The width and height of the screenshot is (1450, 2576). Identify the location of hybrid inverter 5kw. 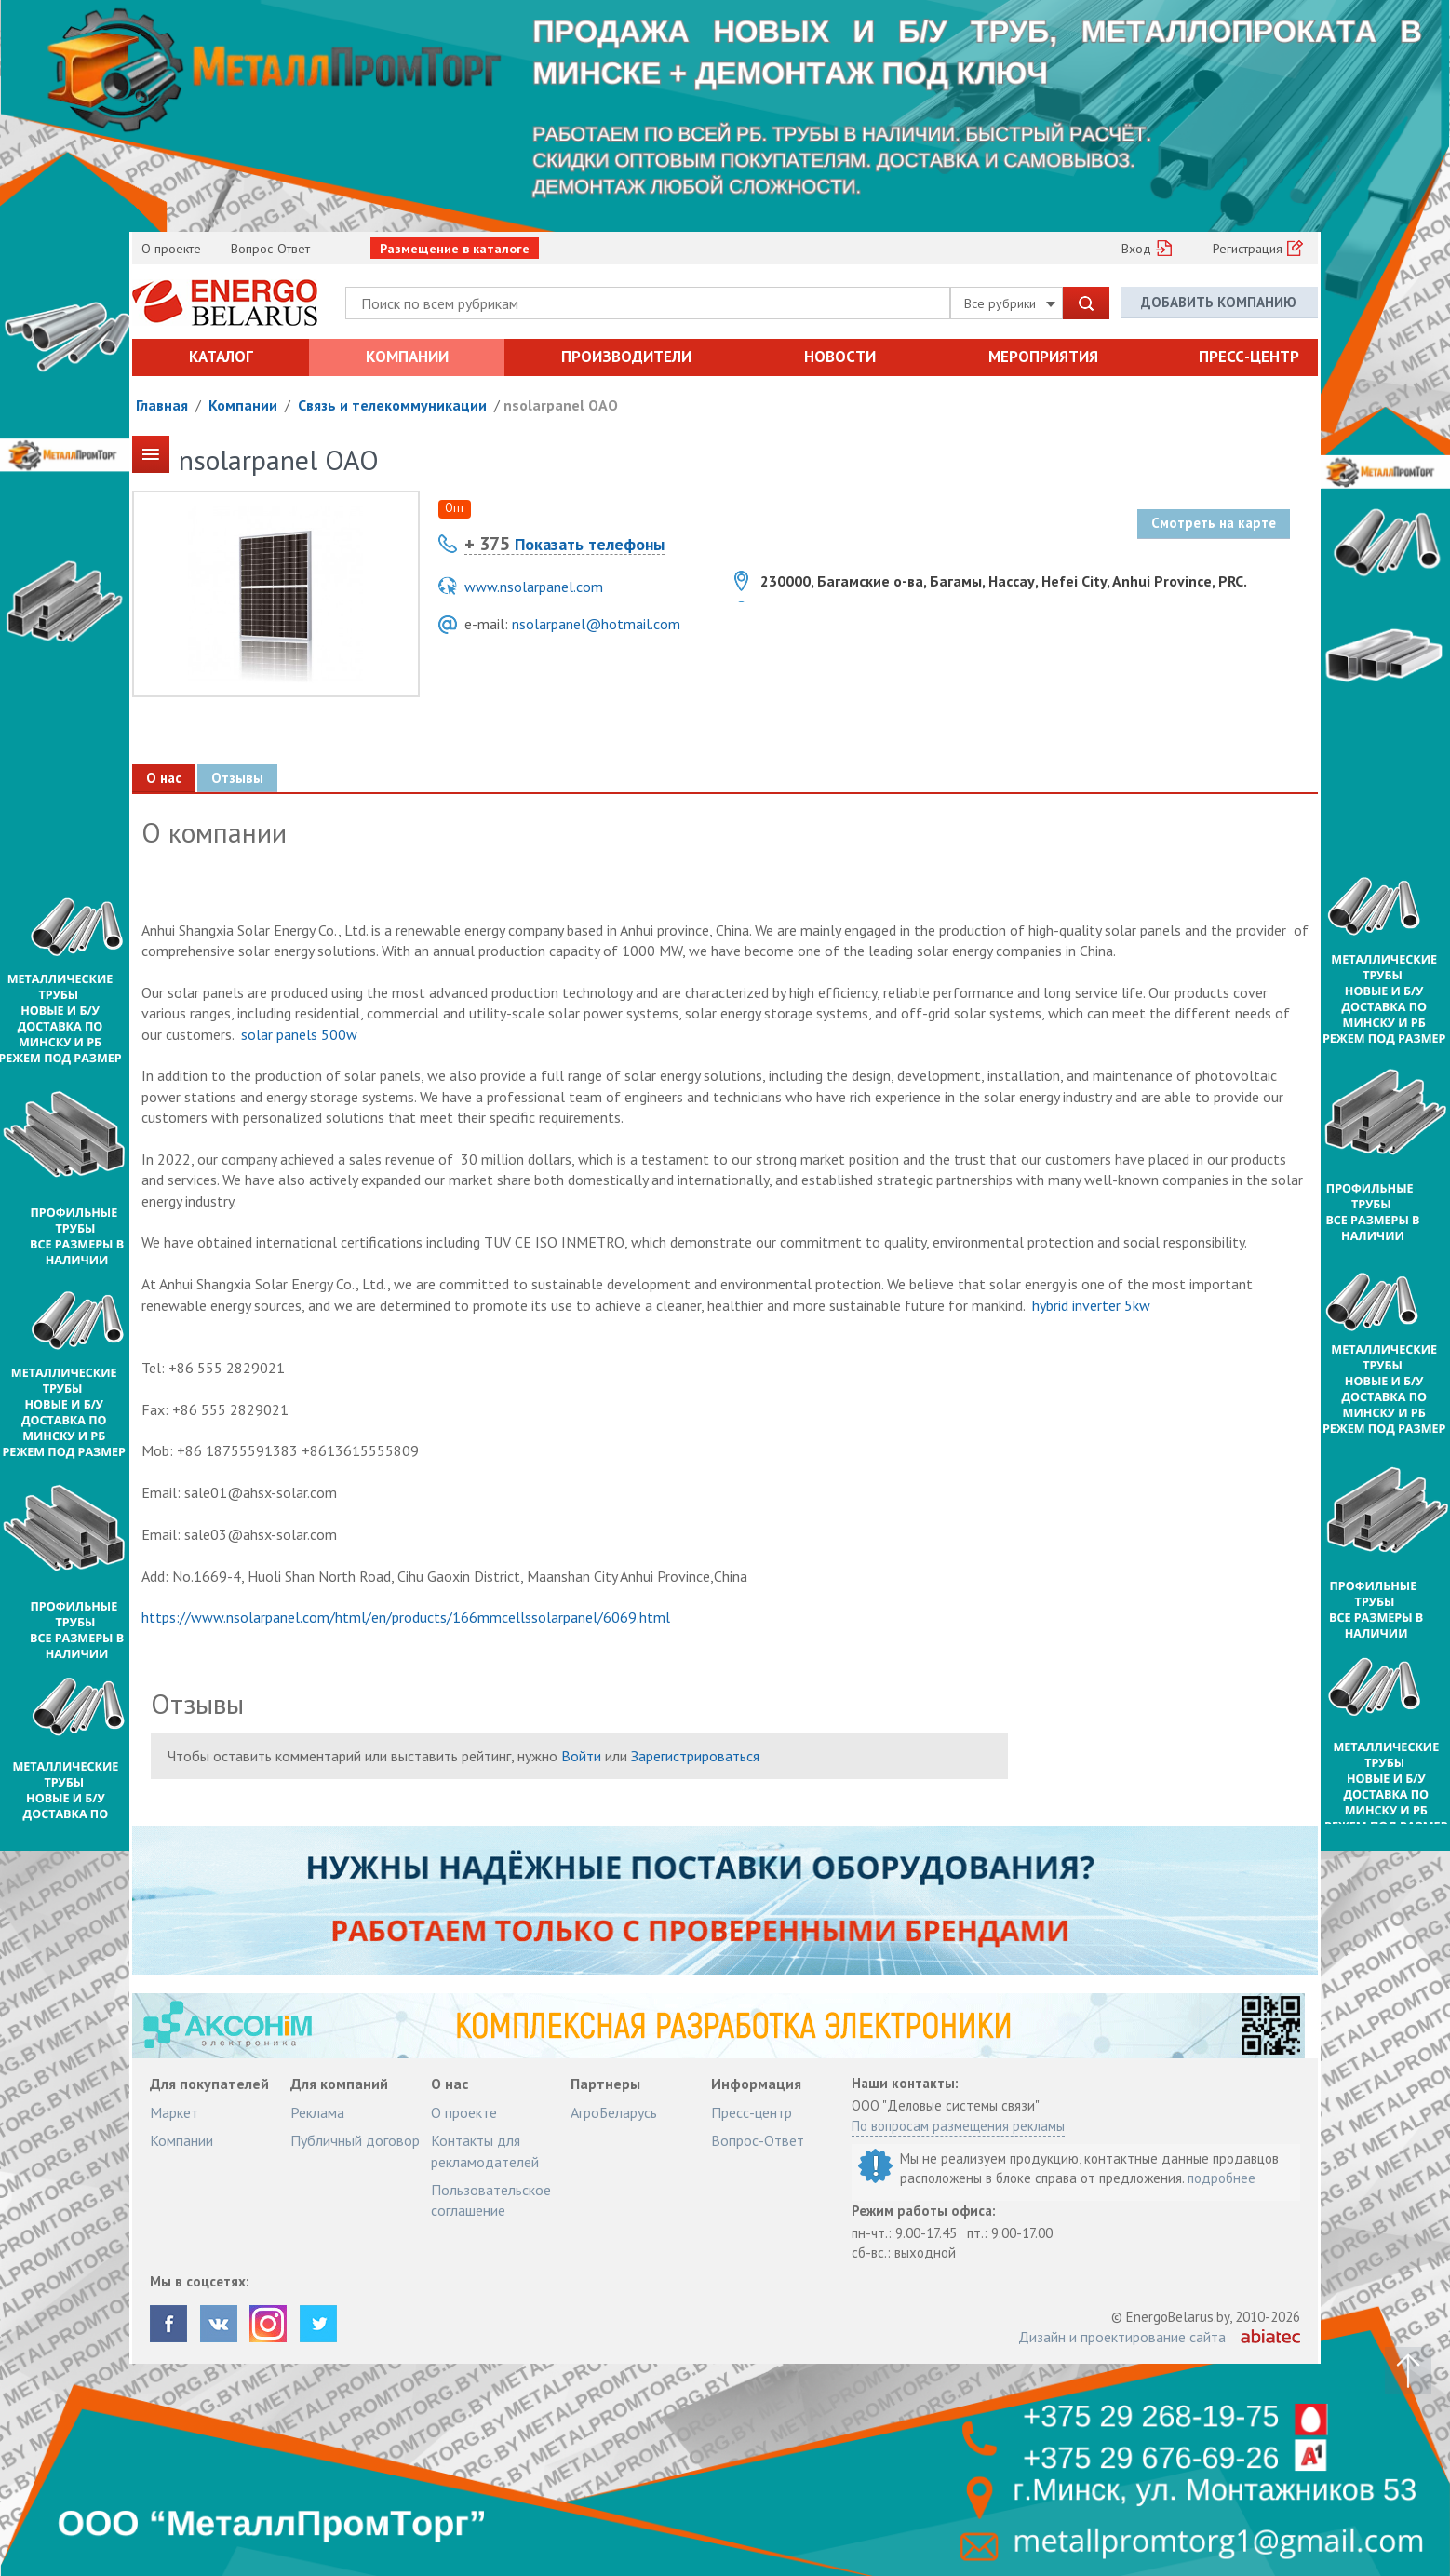
(1091, 1305).